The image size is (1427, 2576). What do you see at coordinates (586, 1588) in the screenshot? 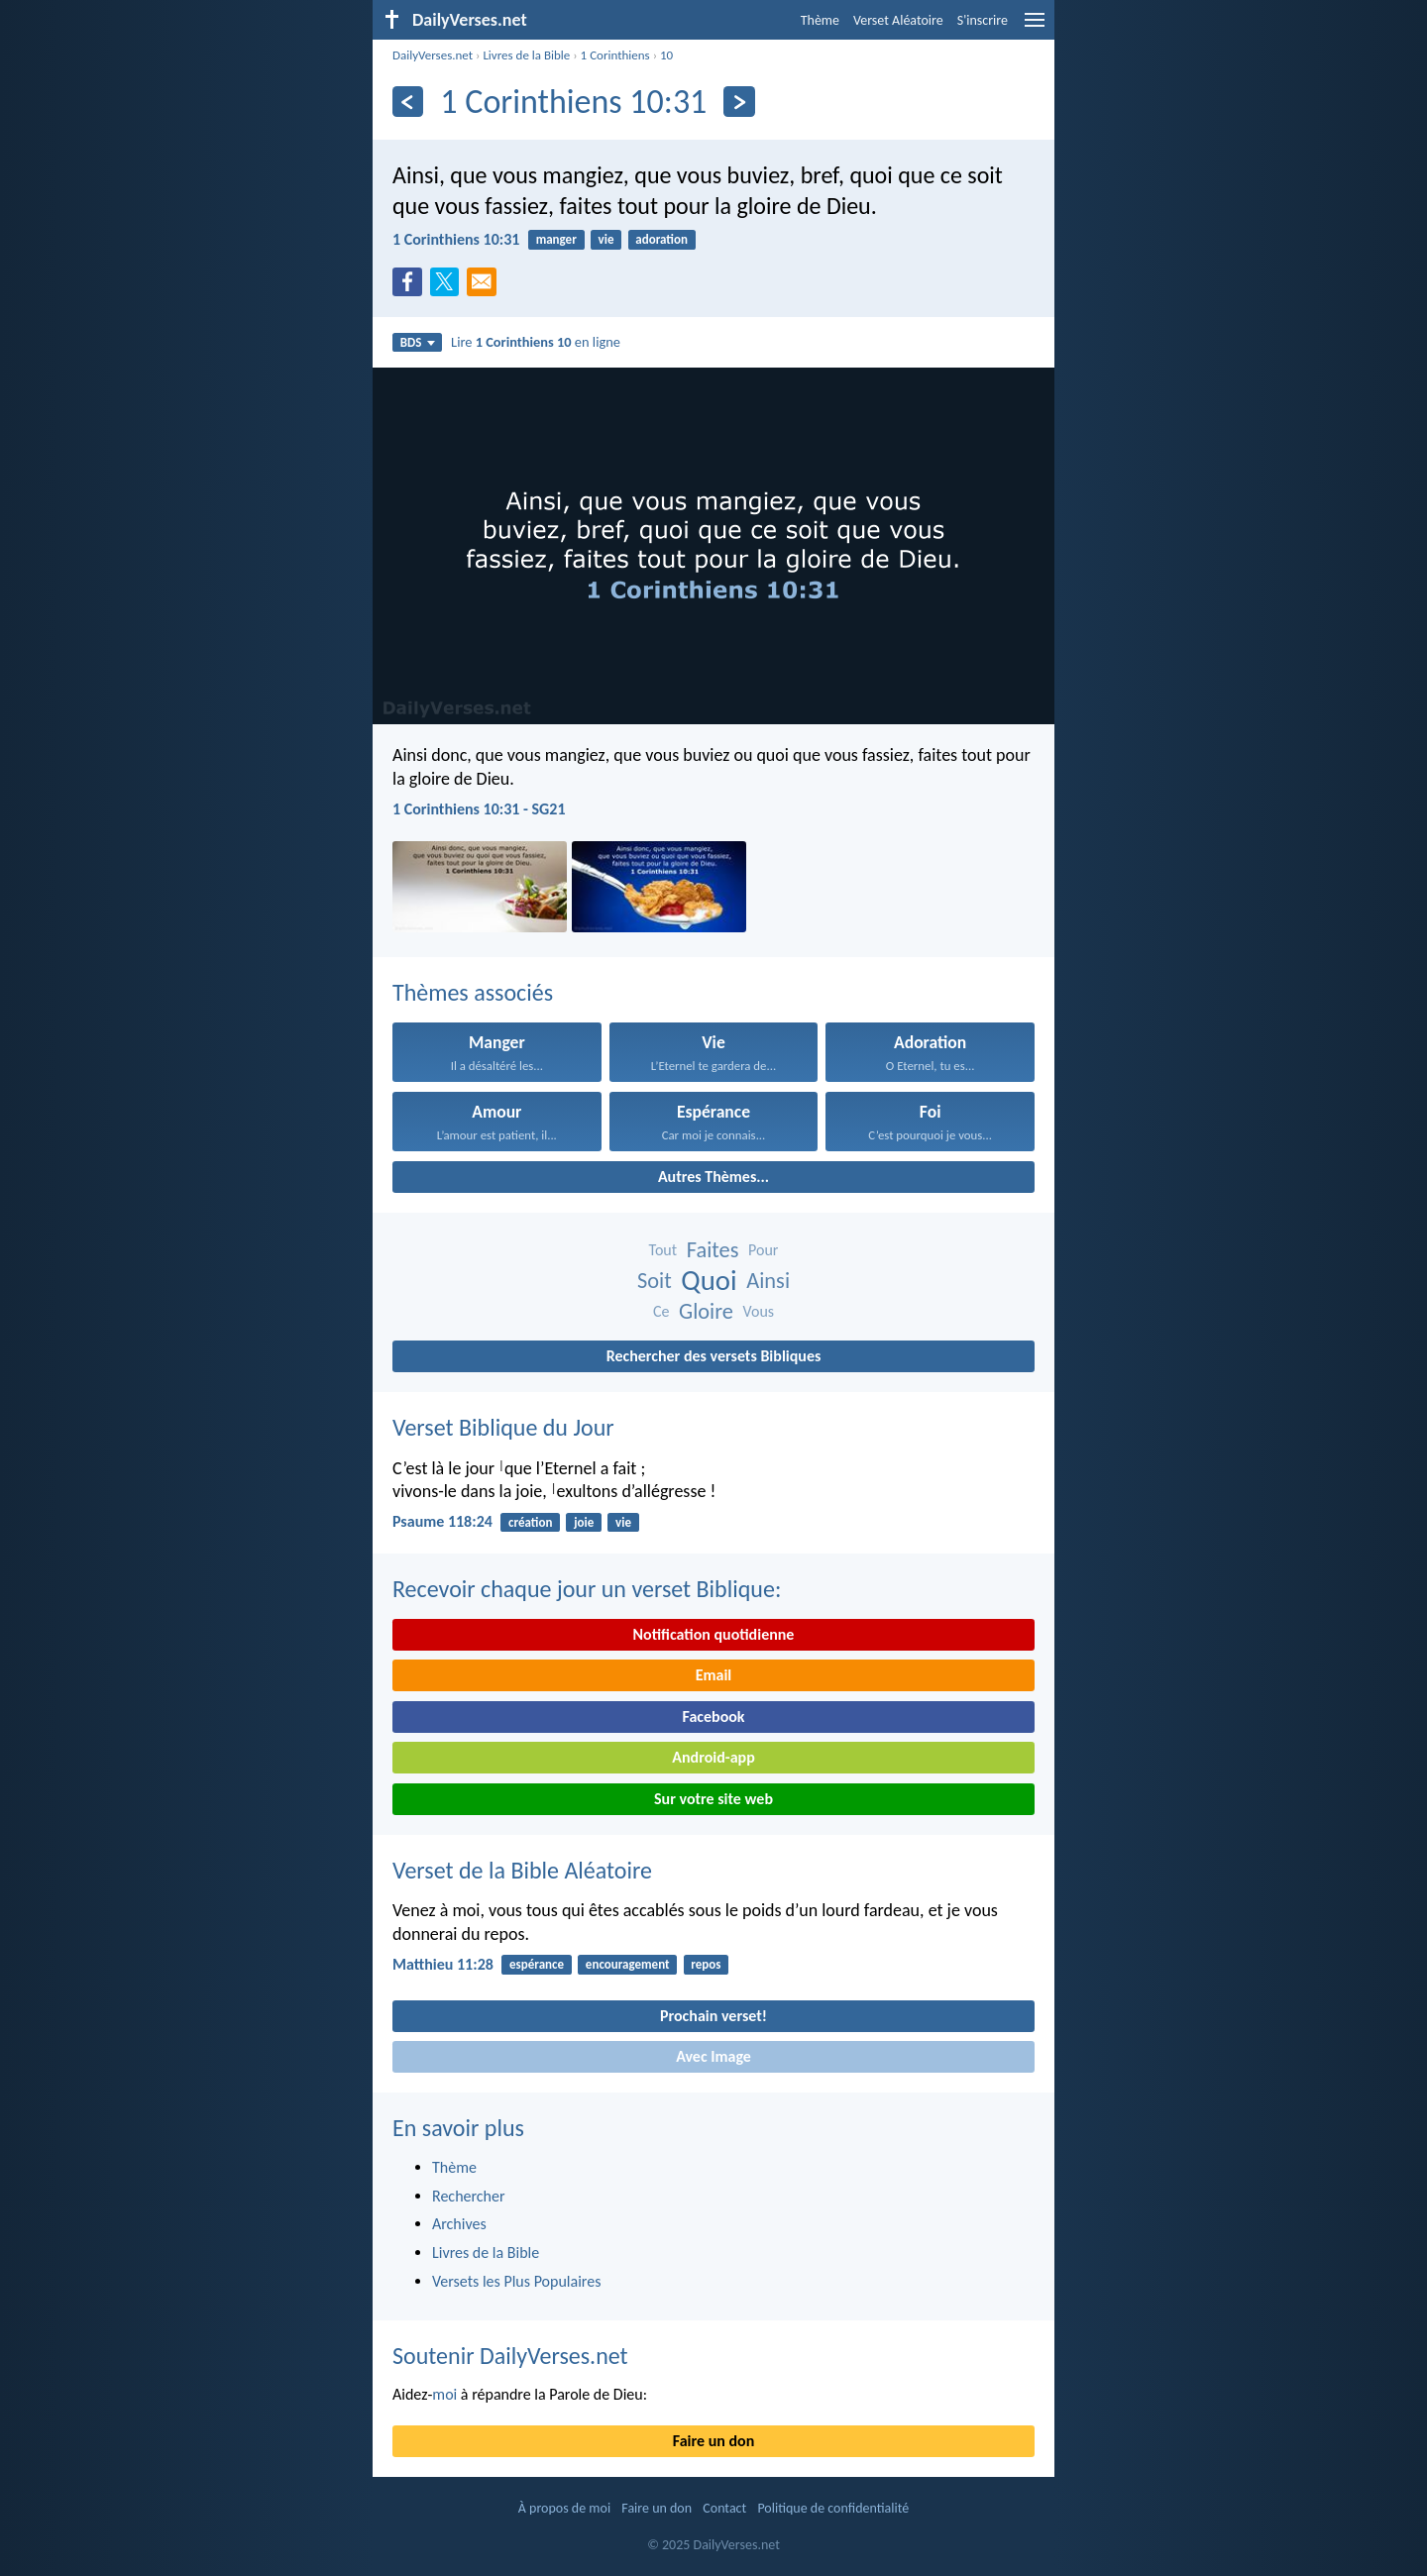
I see `Recevoir chaque jour un verset Biblique:` at bounding box center [586, 1588].